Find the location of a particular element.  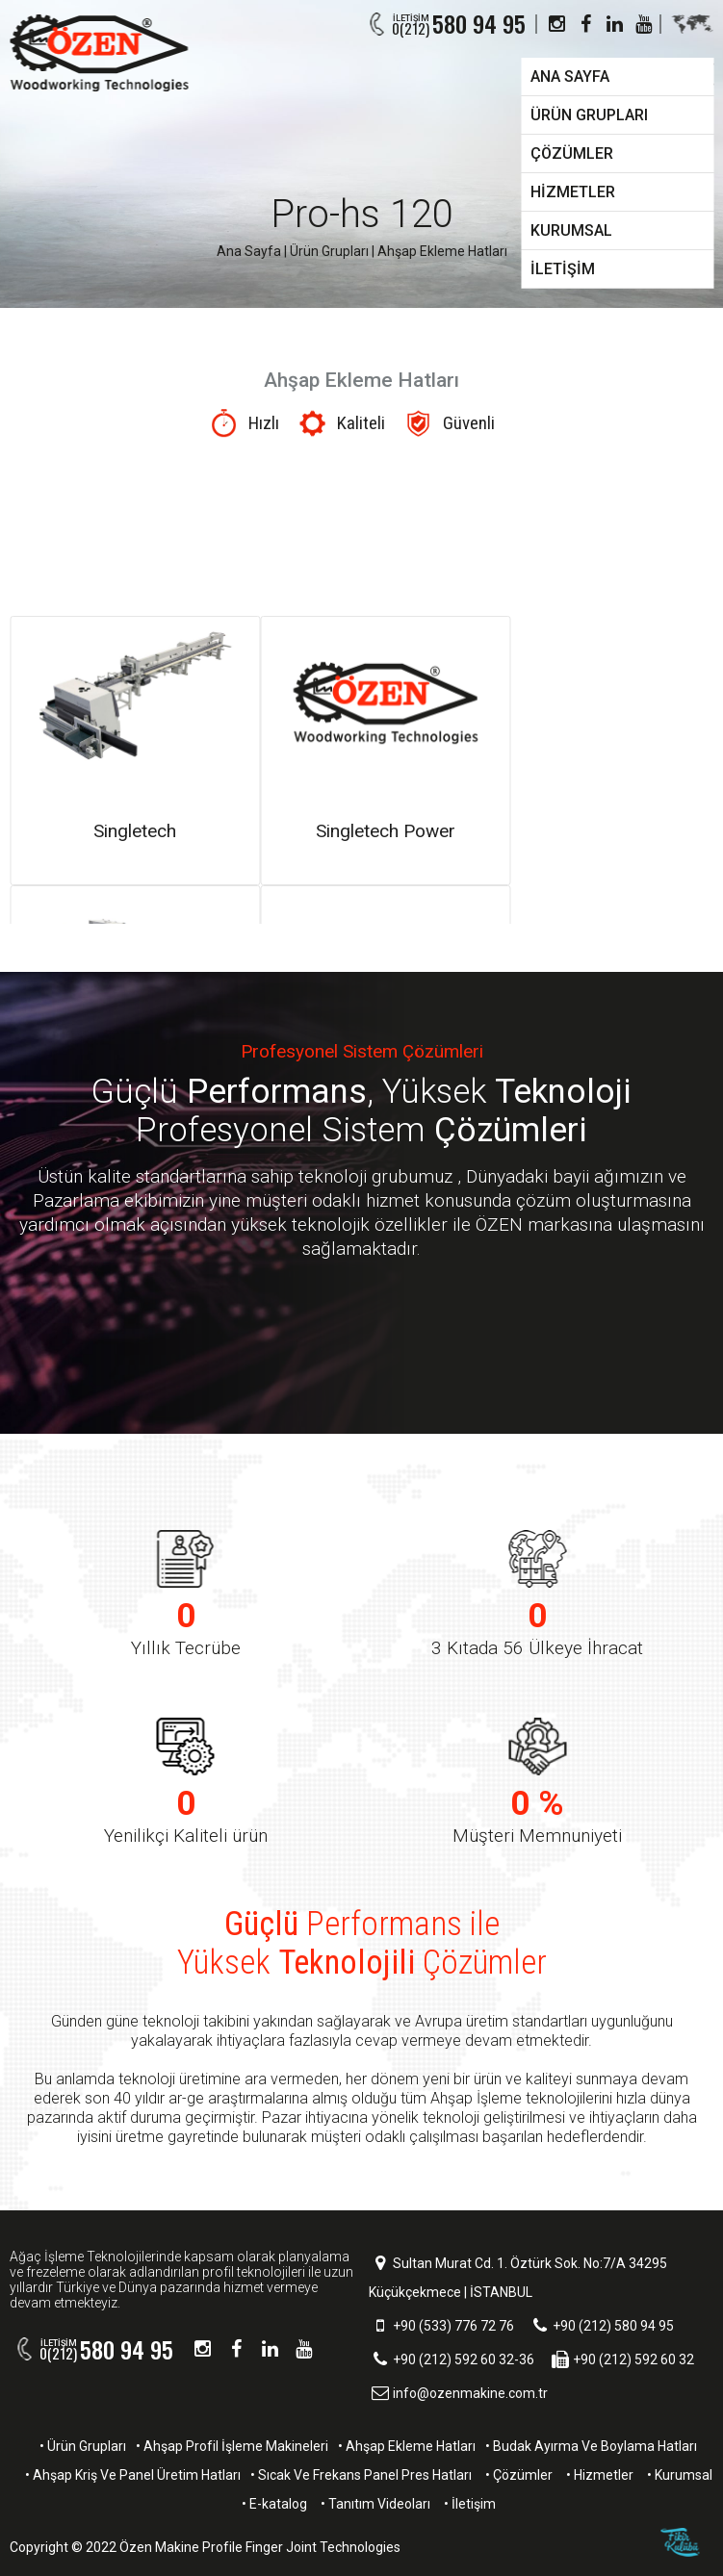

• Ahşap Kriş Ve Panel Üretim Hatları is located at coordinates (133, 2475).